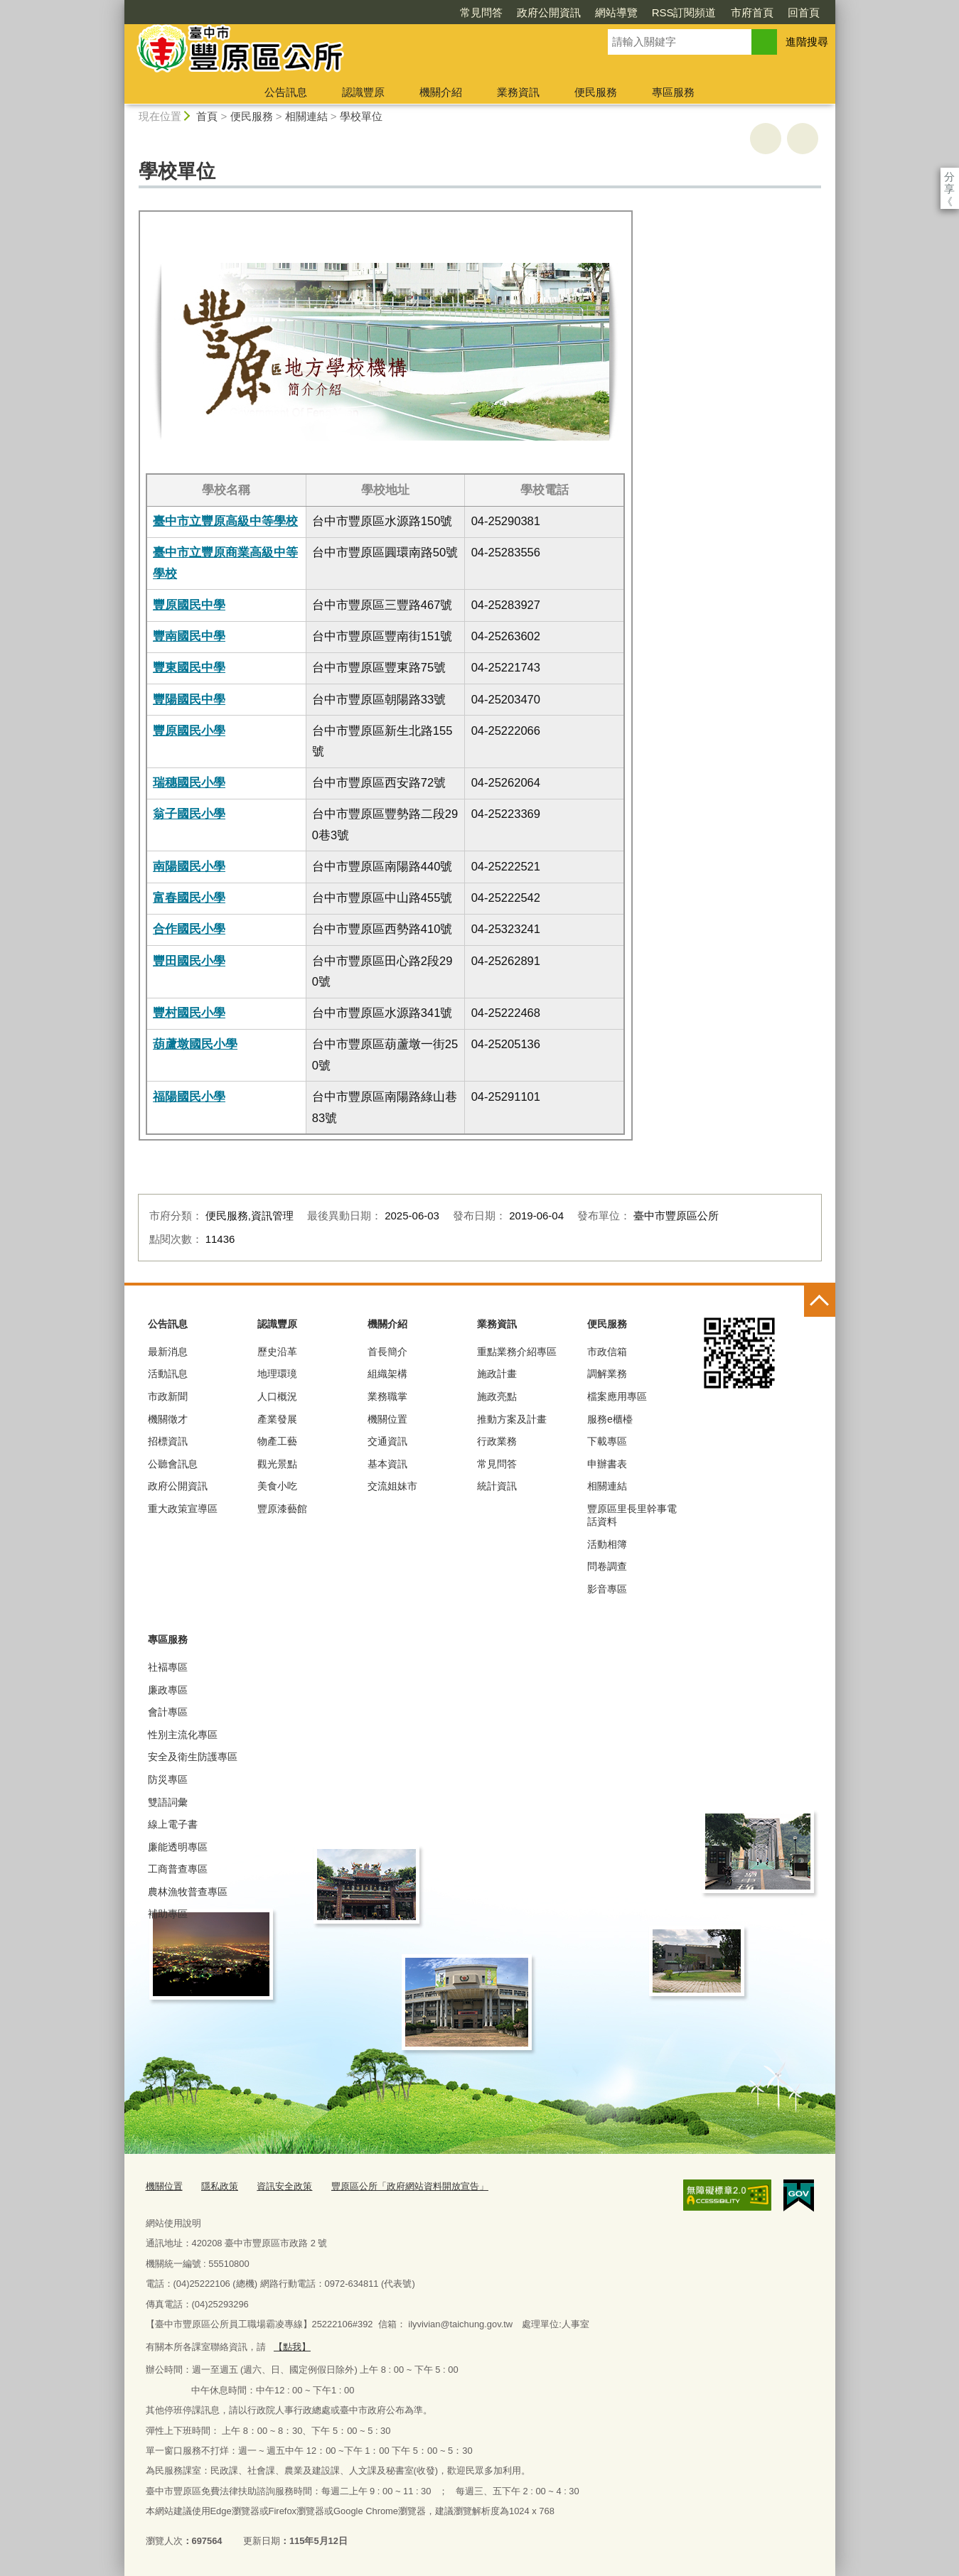 The width and height of the screenshot is (959, 2576). What do you see at coordinates (497, 1396) in the screenshot?
I see `施政亮點` at bounding box center [497, 1396].